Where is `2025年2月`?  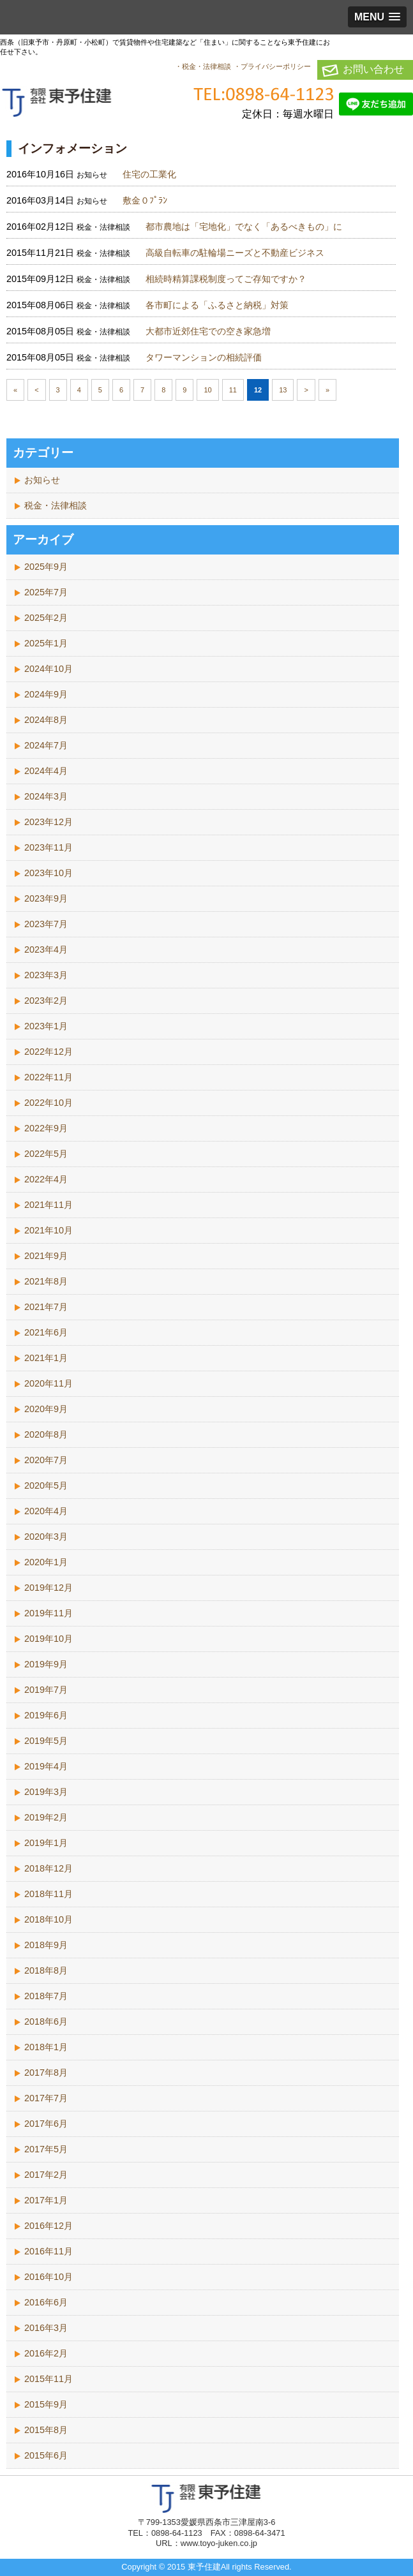 2025年2月 is located at coordinates (46, 618).